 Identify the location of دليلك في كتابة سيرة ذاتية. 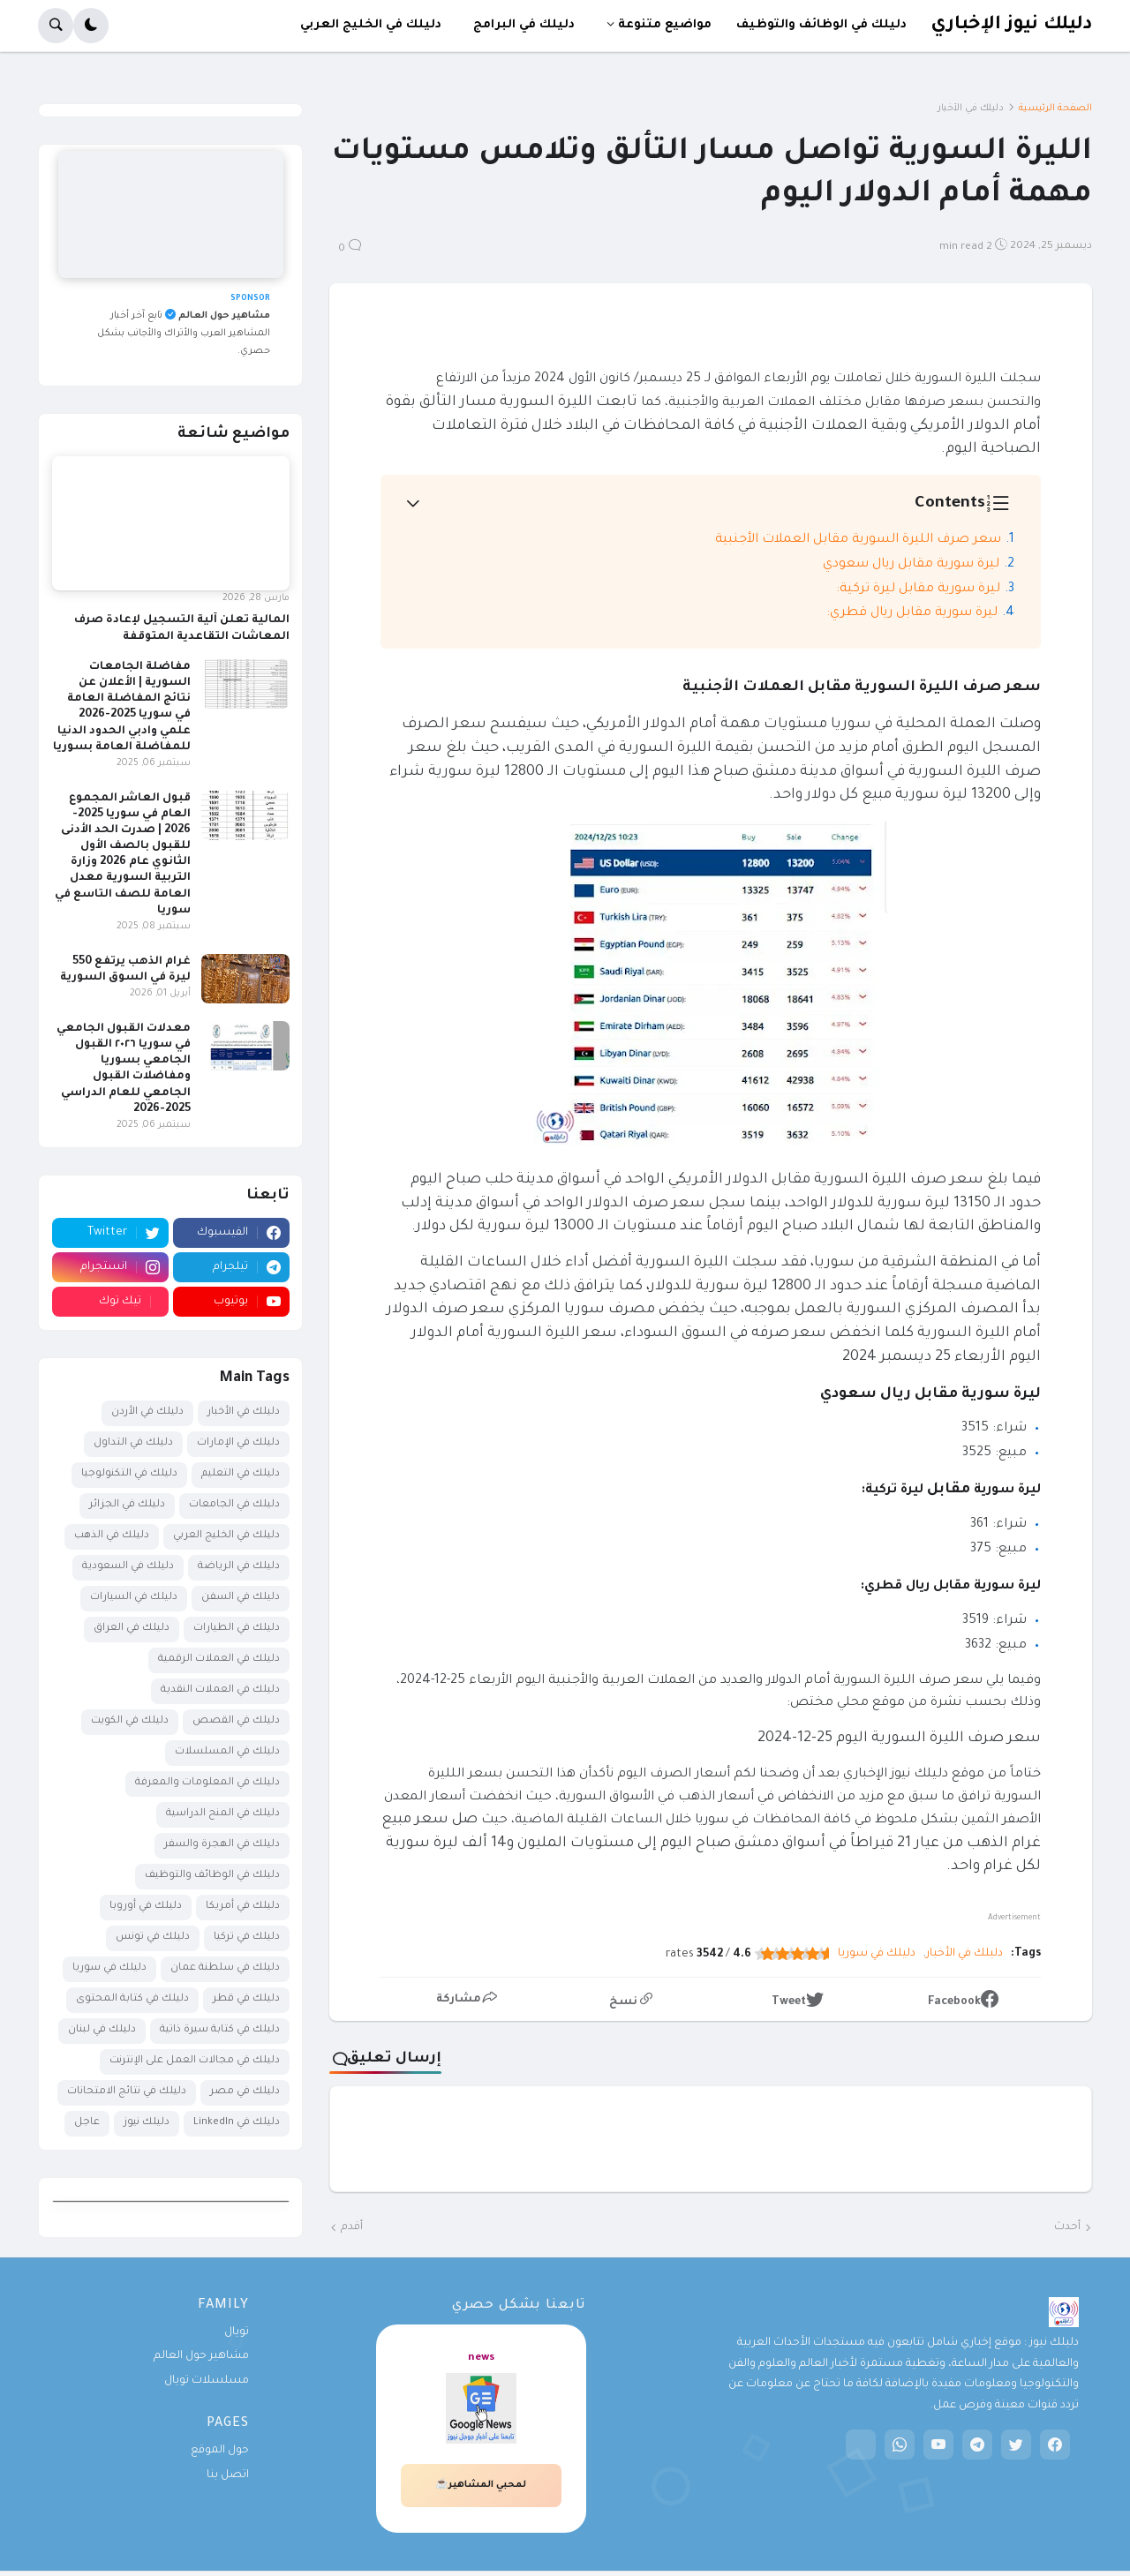
(220, 2030).